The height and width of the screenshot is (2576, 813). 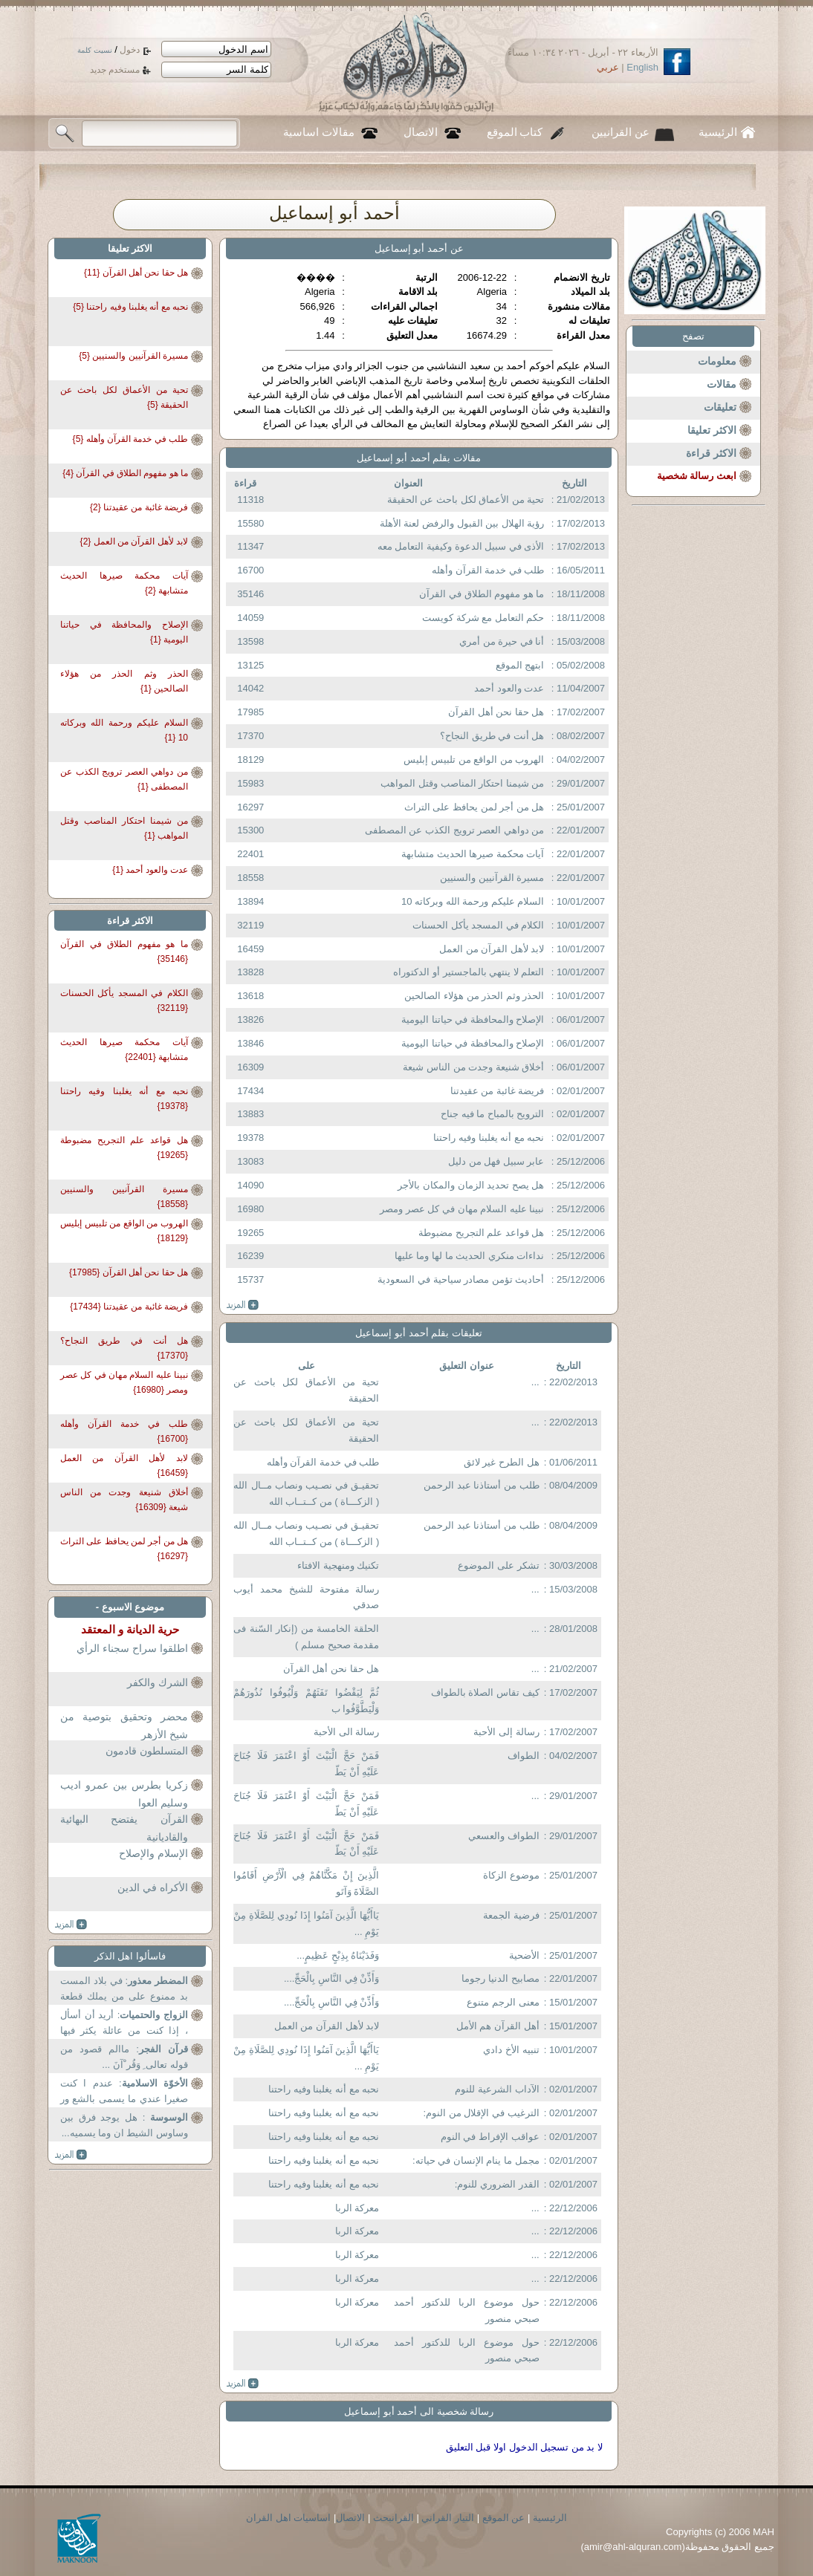 What do you see at coordinates (485, 1692) in the screenshot?
I see `كيف تقاس الصلاة بالطواف` at bounding box center [485, 1692].